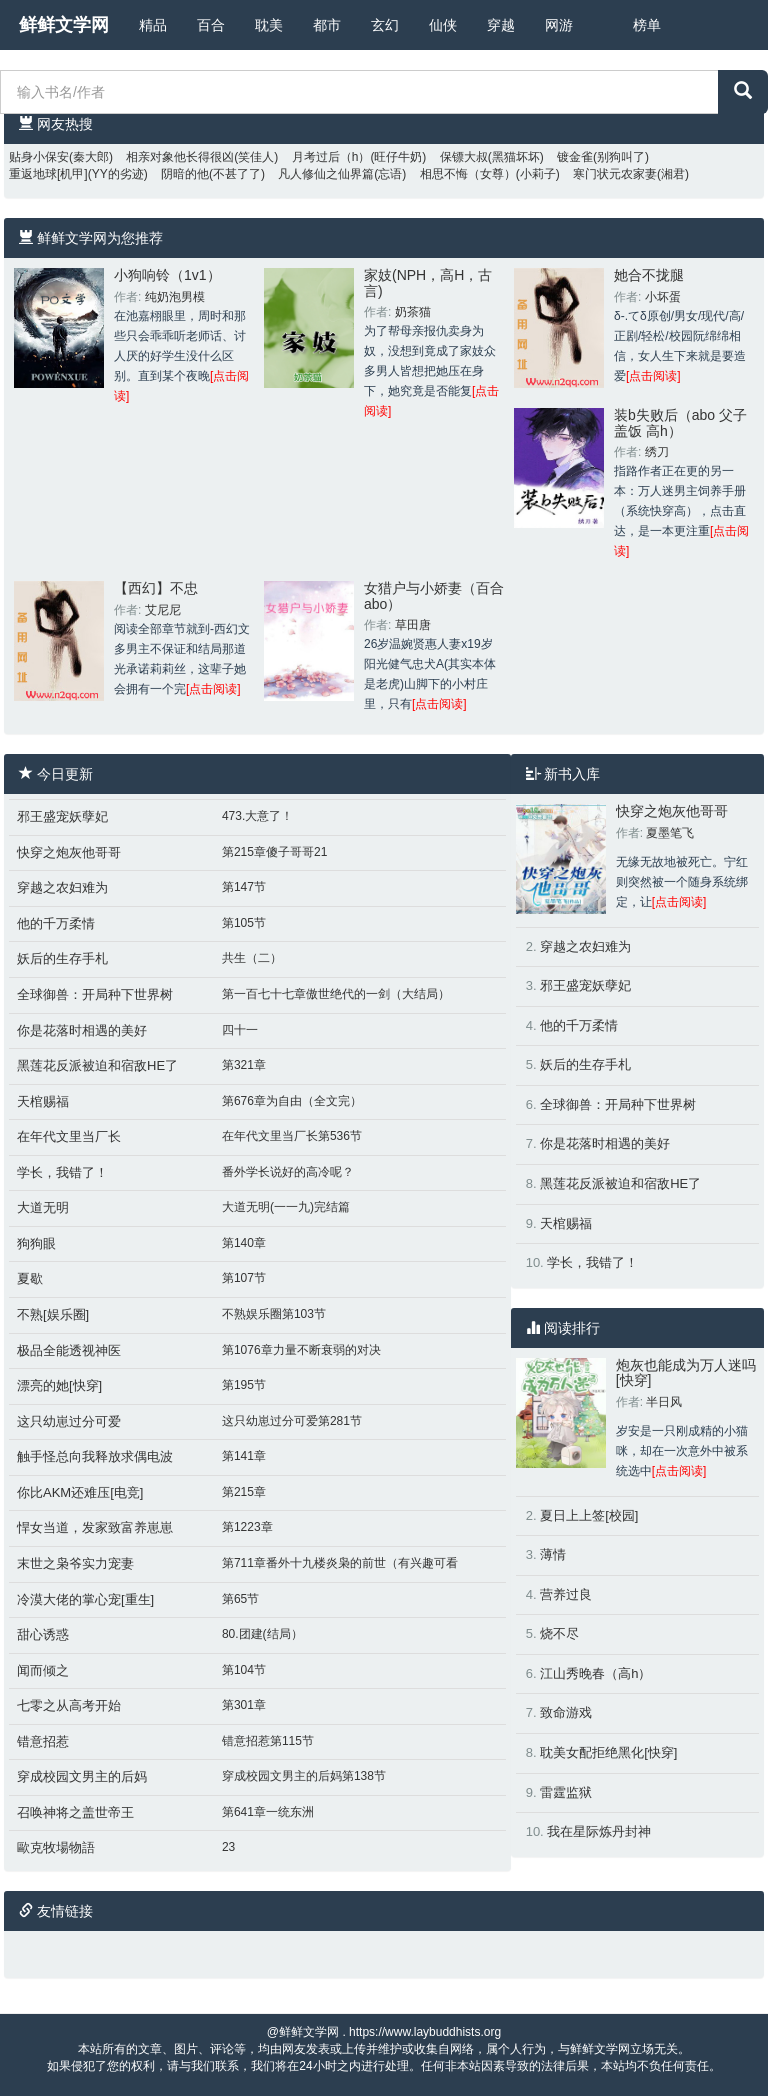  What do you see at coordinates (95, 1456) in the screenshot?
I see `触手怪总向我释放求偶电波` at bounding box center [95, 1456].